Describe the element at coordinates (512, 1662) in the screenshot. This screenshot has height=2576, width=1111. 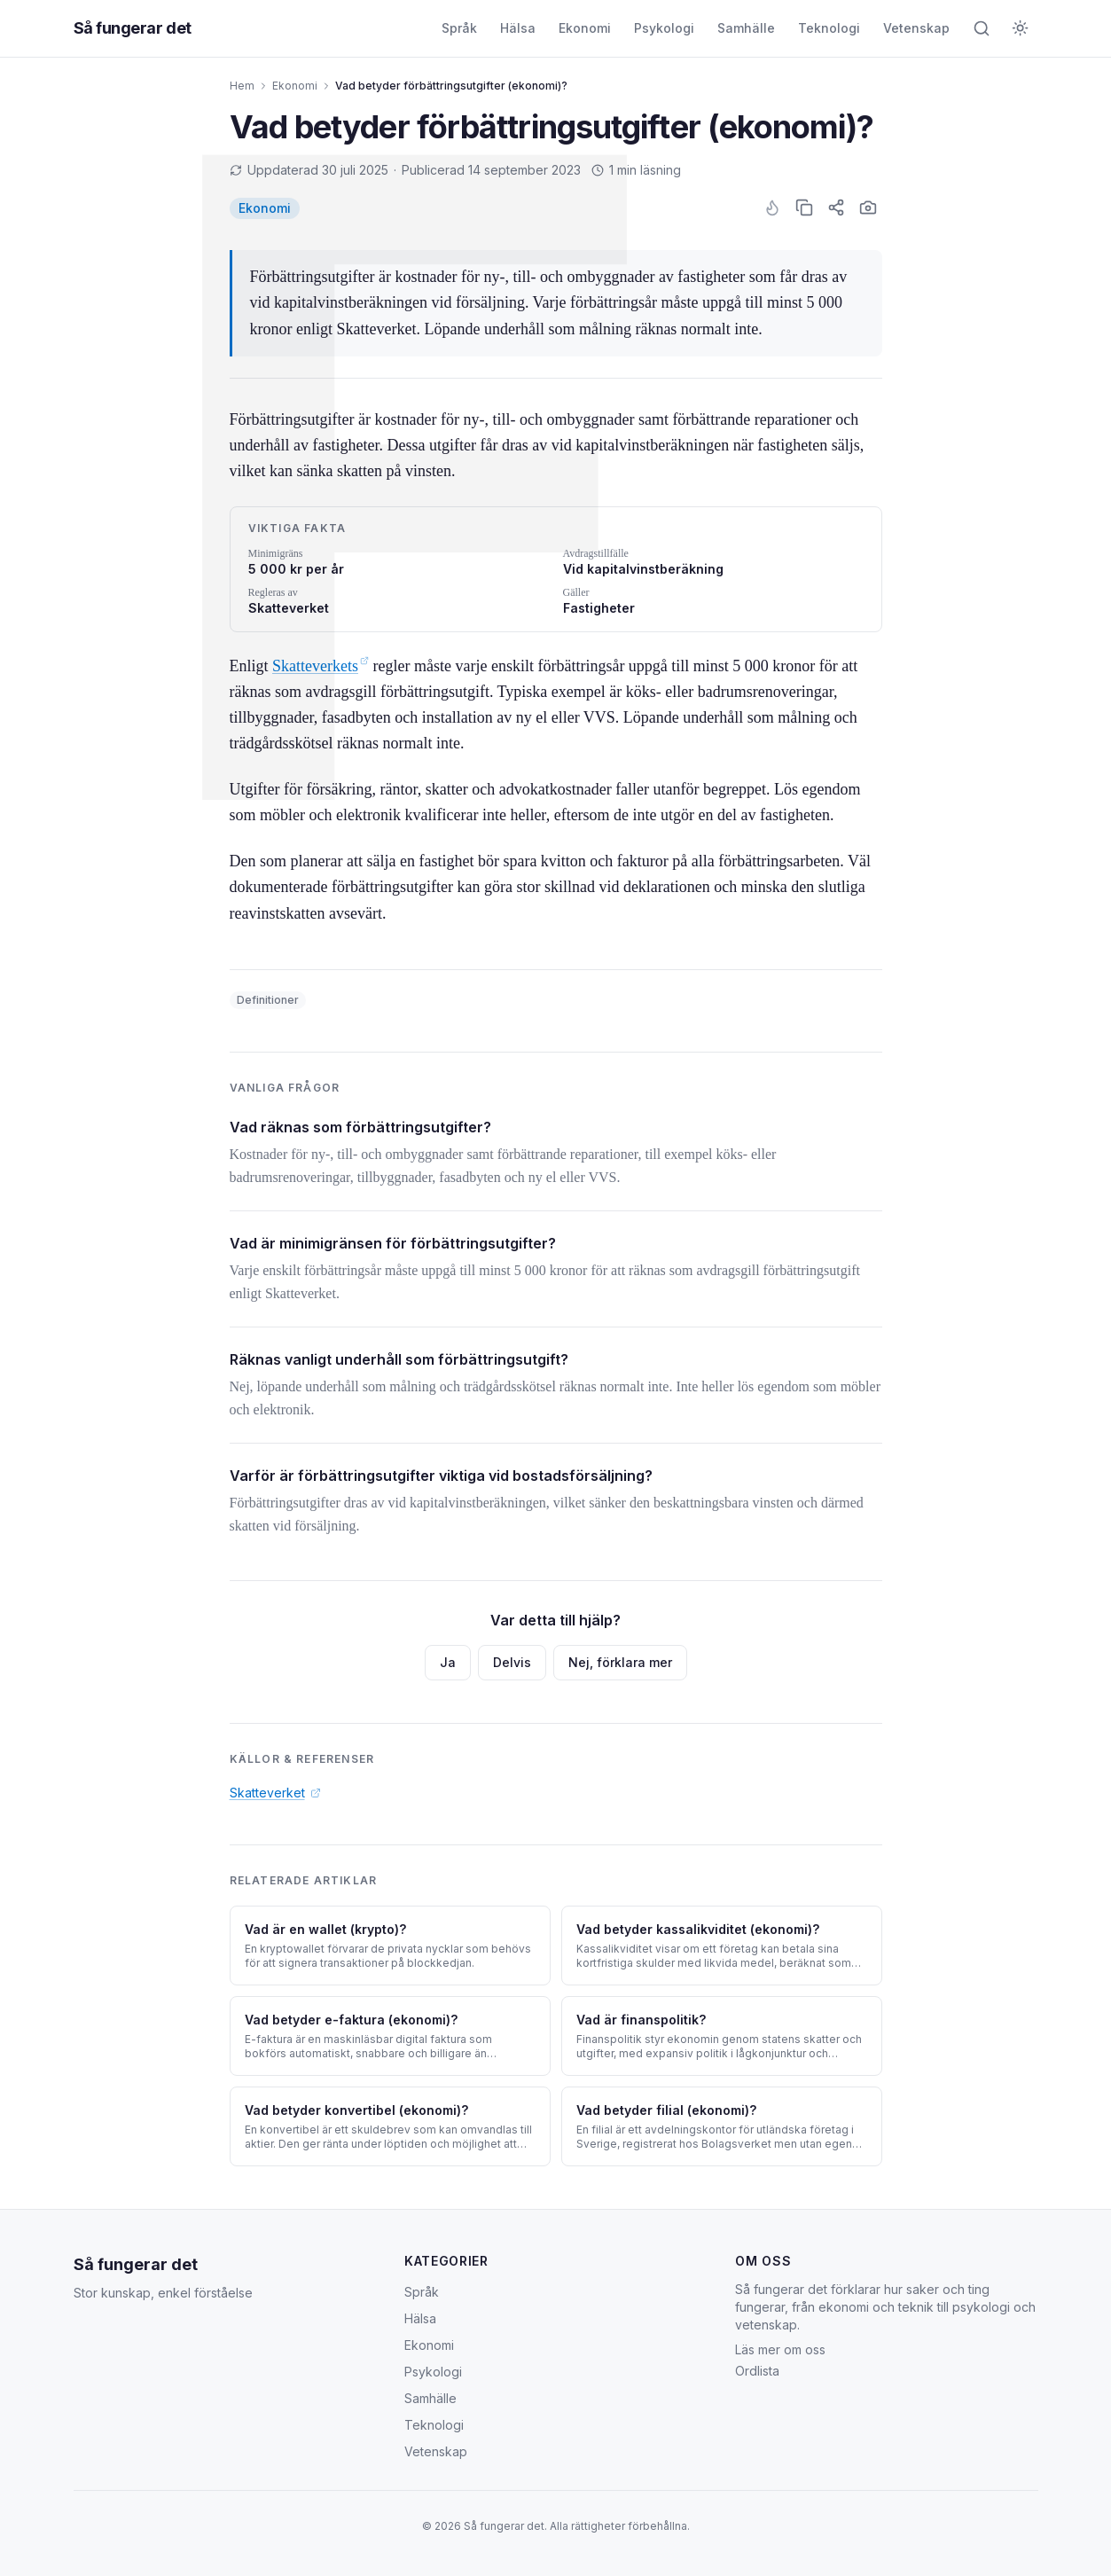
I see `Delvis` at that location.